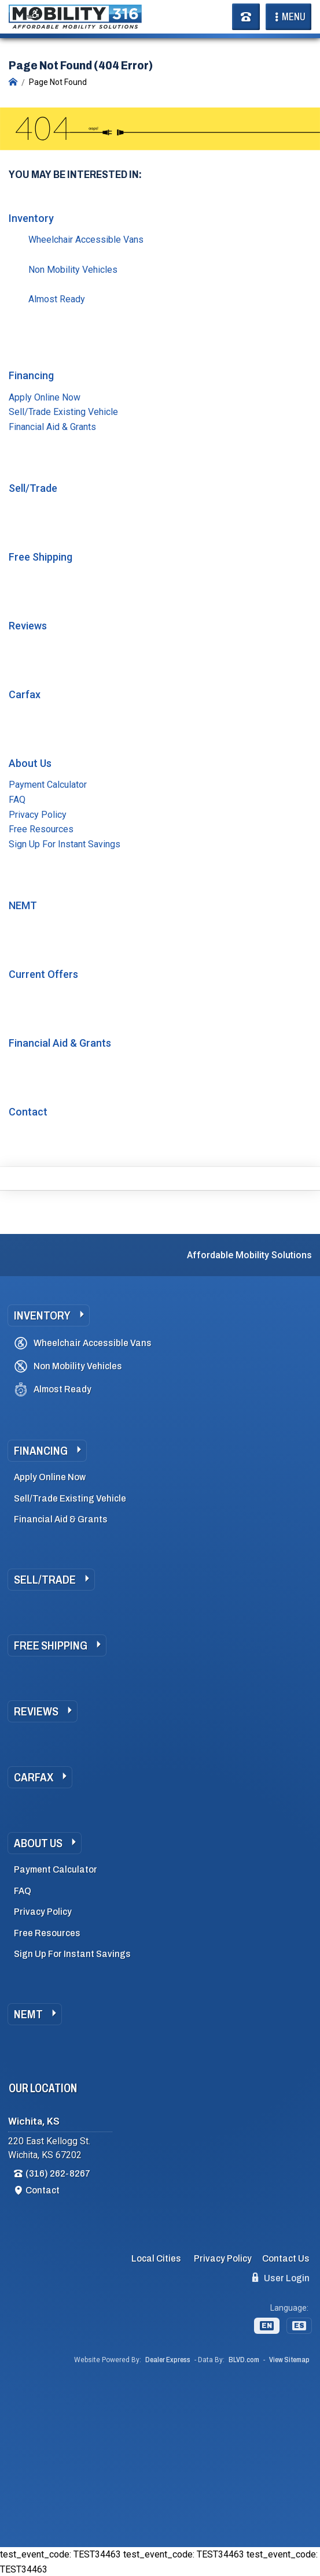 The width and height of the screenshot is (320, 2576). What do you see at coordinates (289, 2360) in the screenshot?
I see `View Sitemap` at bounding box center [289, 2360].